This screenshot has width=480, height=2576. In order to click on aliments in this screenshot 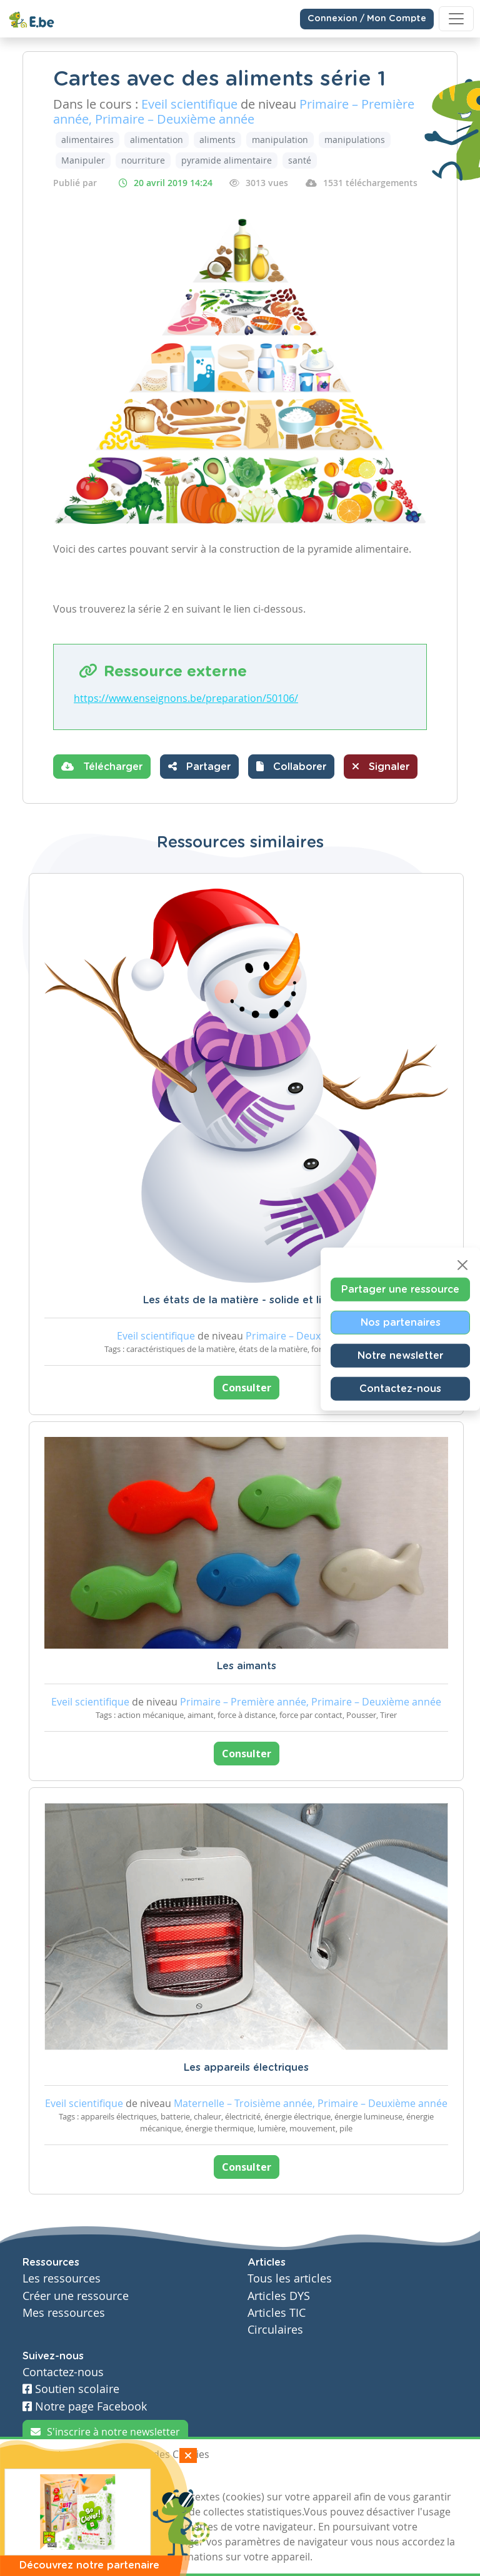, I will do `click(217, 140)`.